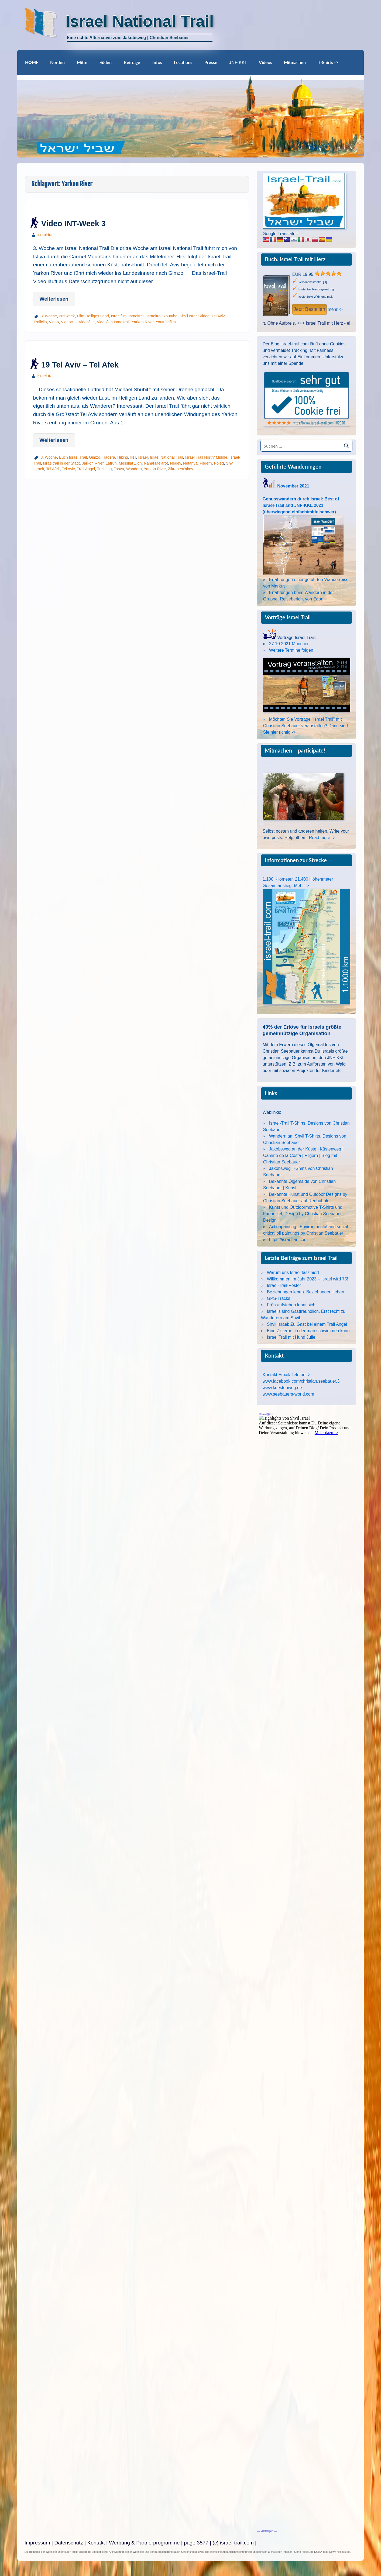  I want to click on Impressum, so click(37, 2543).